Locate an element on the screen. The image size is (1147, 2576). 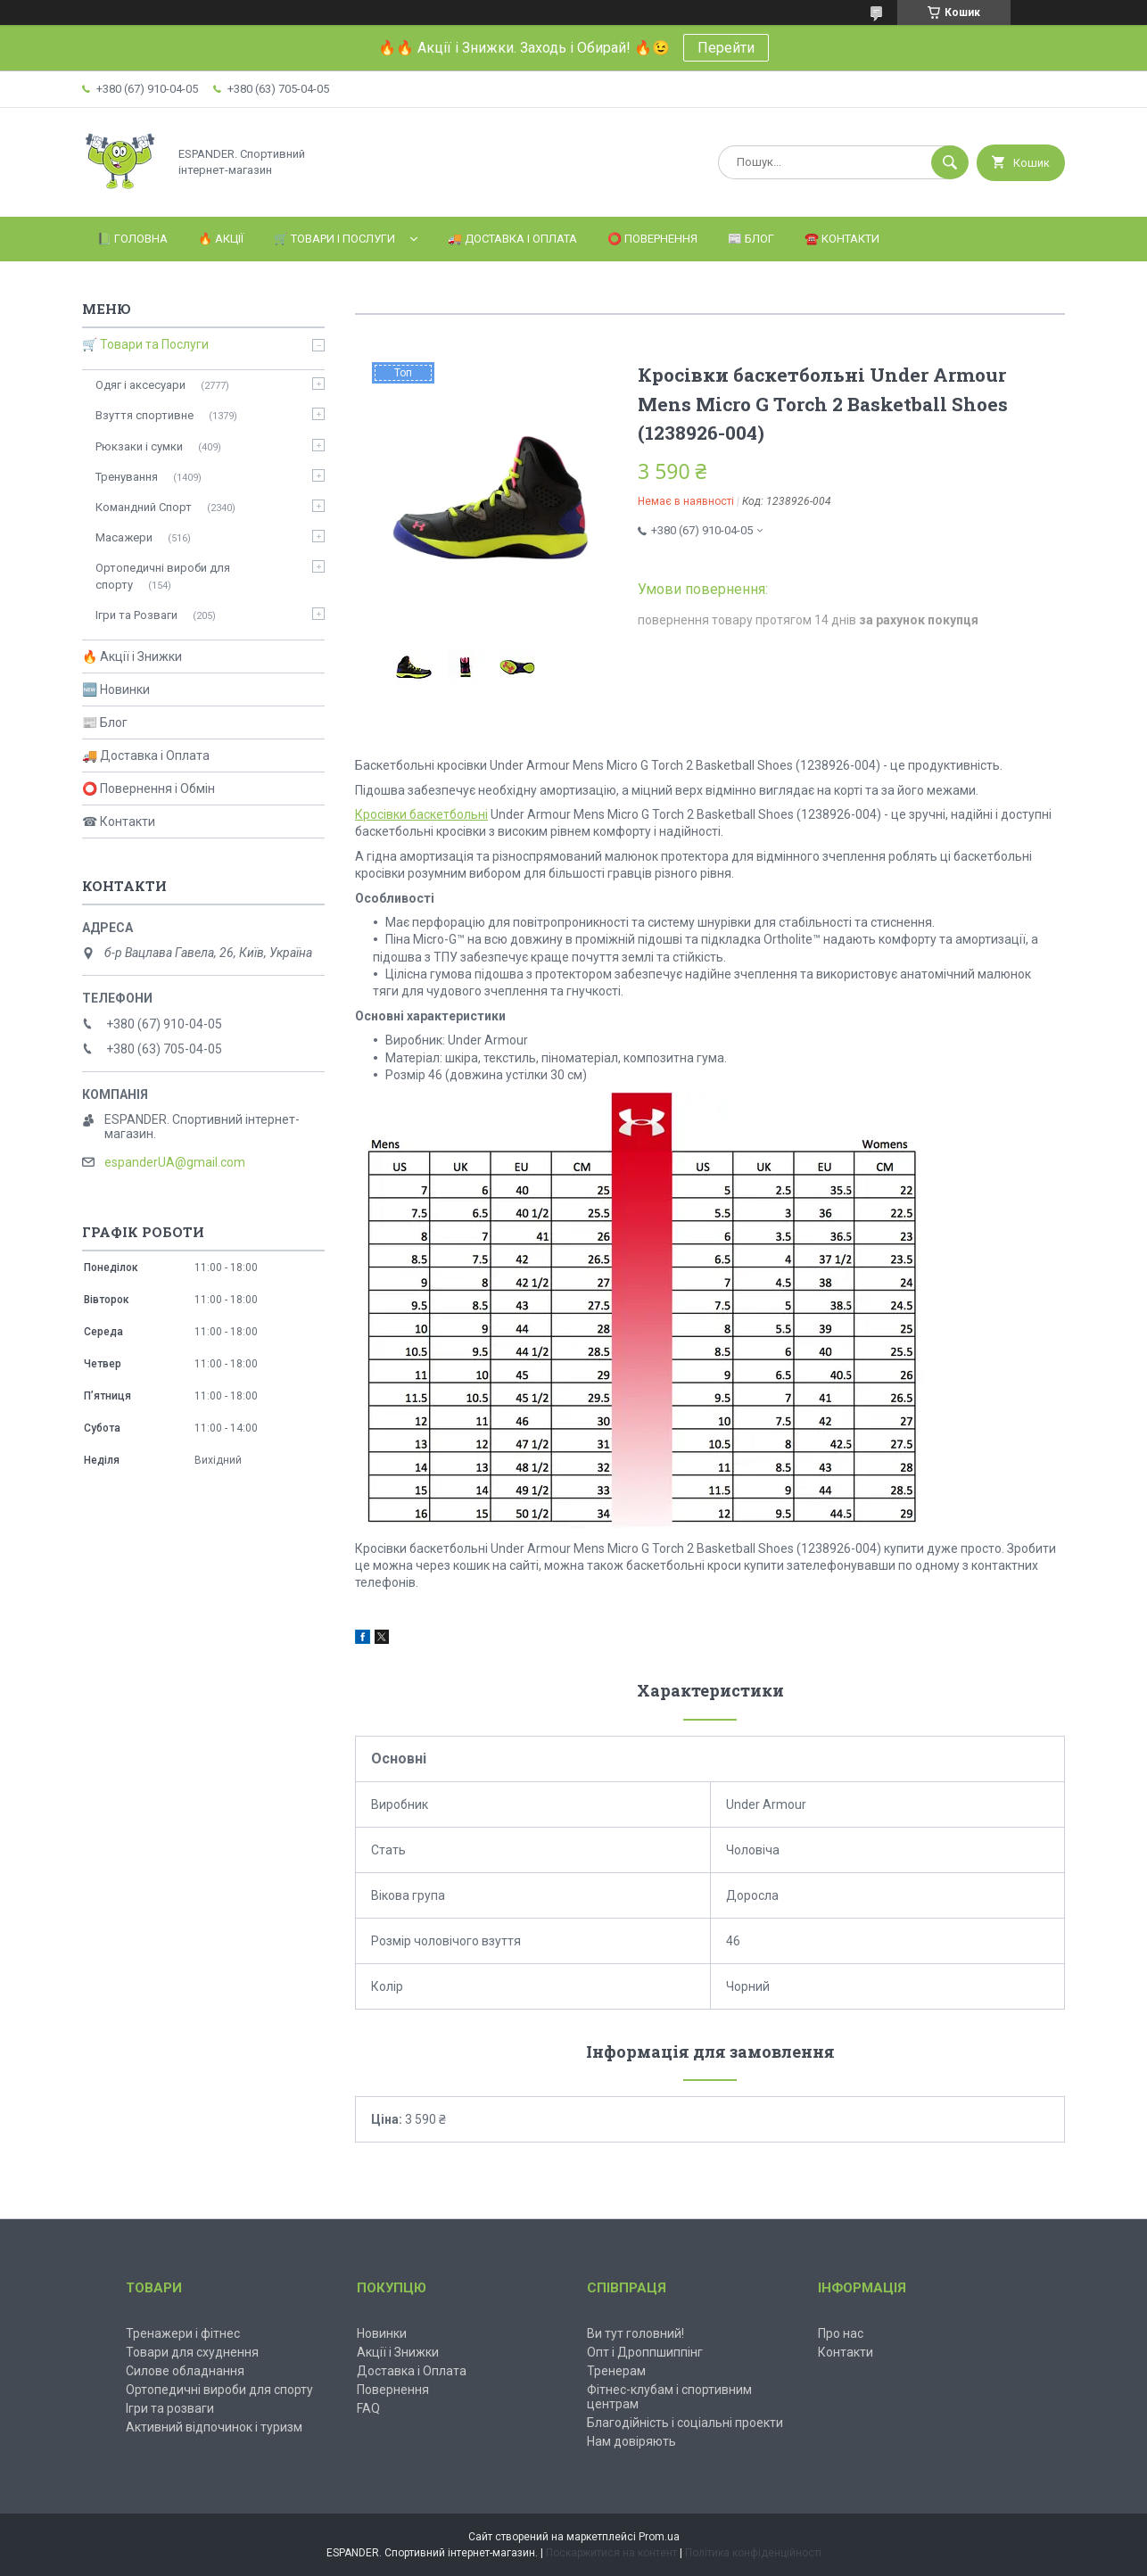
Благодійність і соціальні проекти is located at coordinates (685, 2422).